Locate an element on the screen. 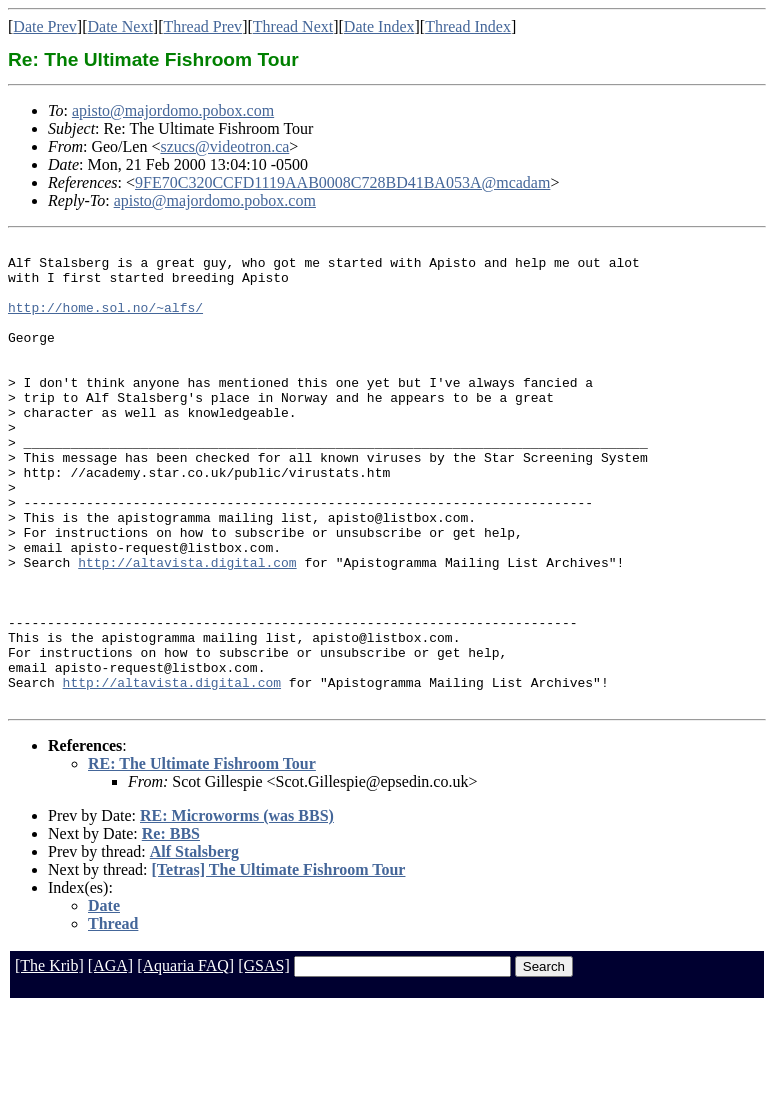  Thread Prev is located at coordinates (202, 26).